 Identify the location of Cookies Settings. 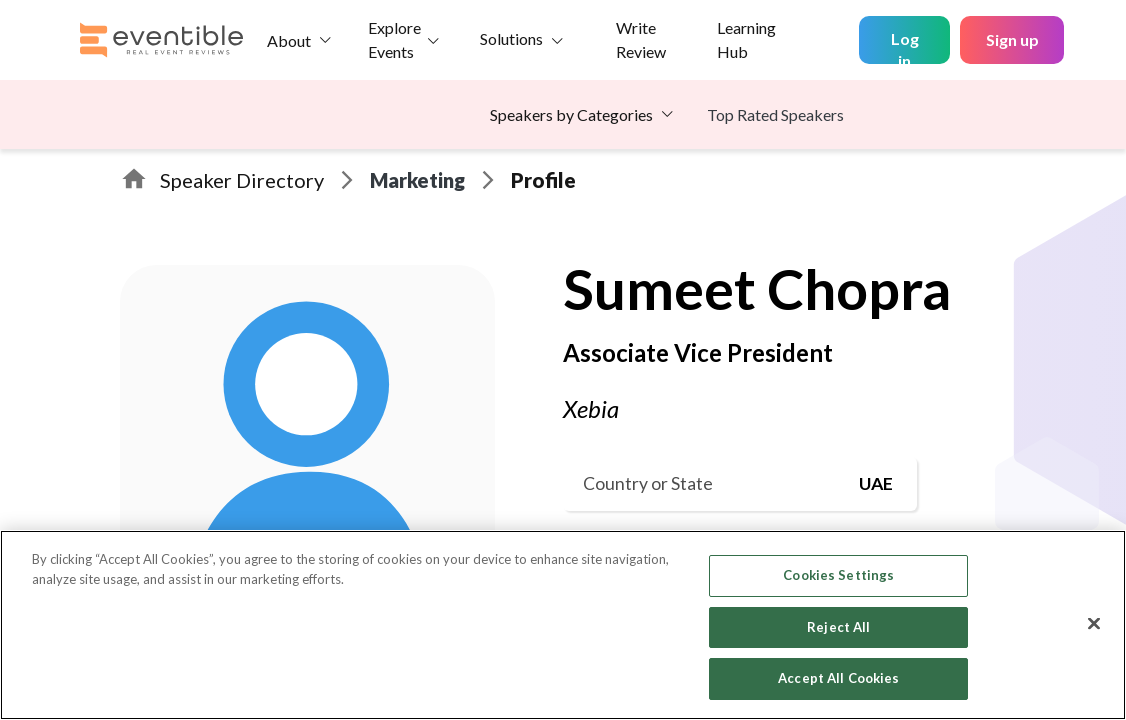
(838, 575).